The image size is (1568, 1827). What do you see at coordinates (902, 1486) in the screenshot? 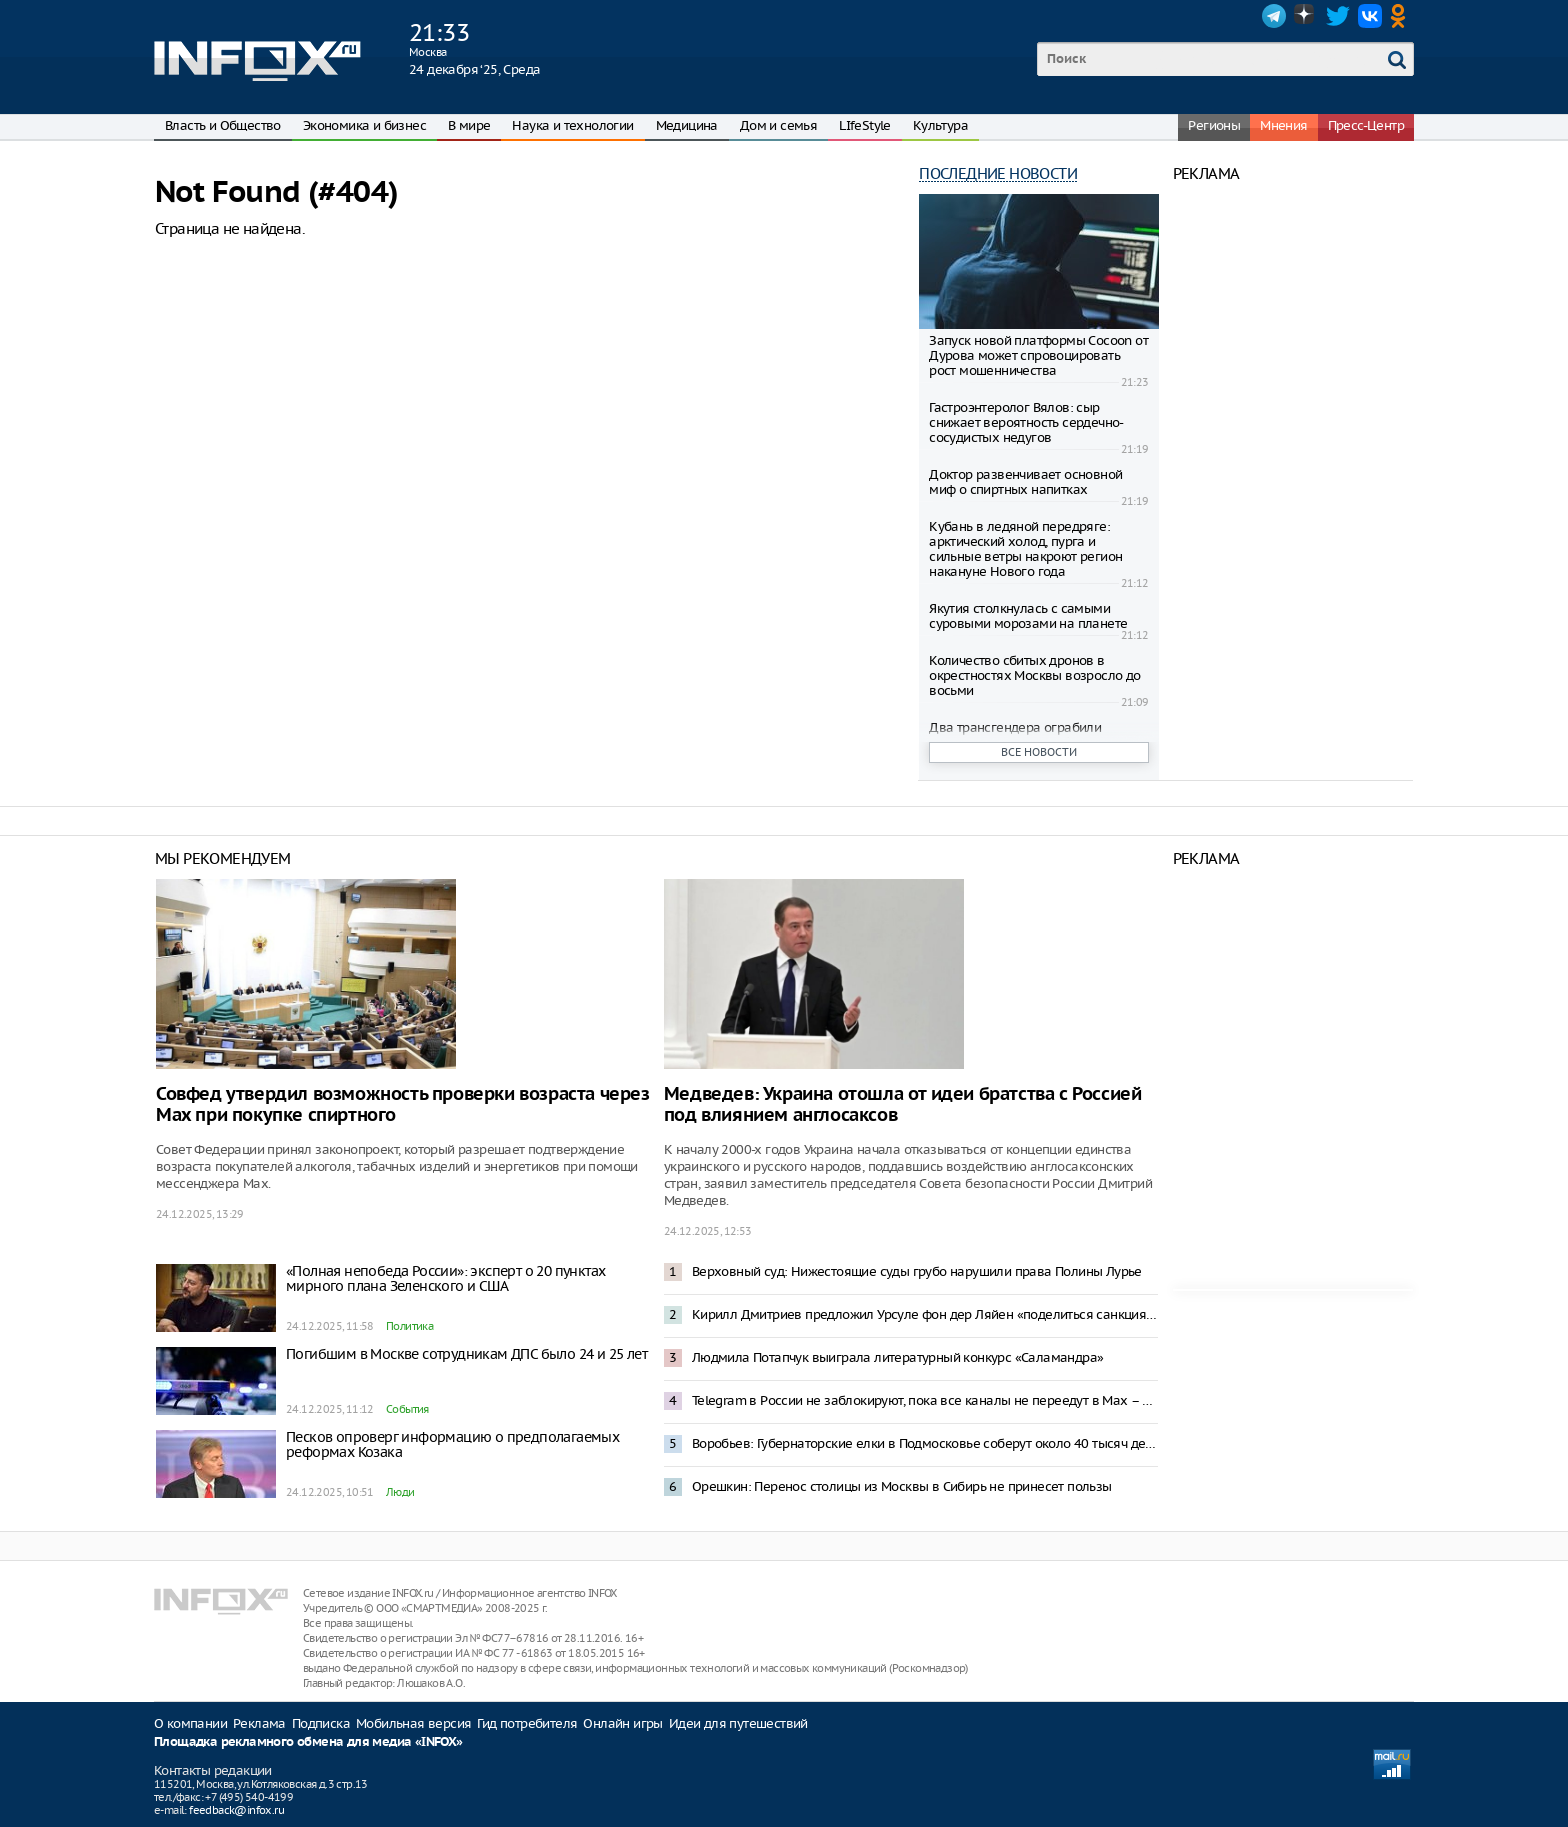
I see `Орешкин: Перенос столицы из Москвы в Сибирь не принесет пользы` at bounding box center [902, 1486].